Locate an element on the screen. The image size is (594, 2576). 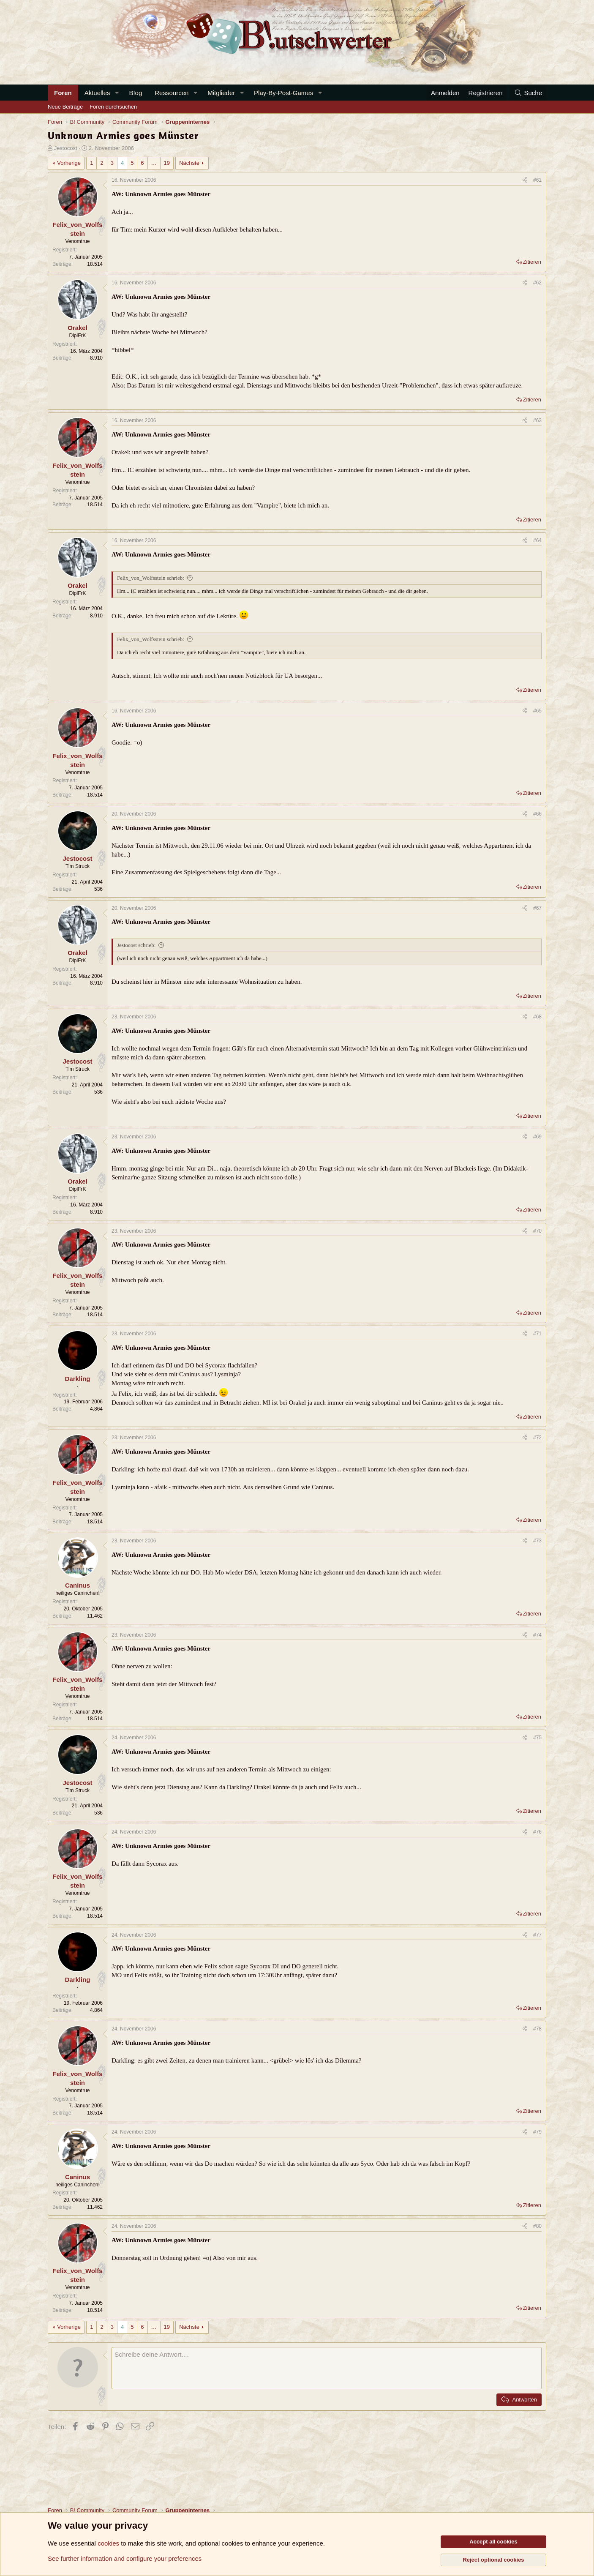
Mitglieder is located at coordinates (221, 92).